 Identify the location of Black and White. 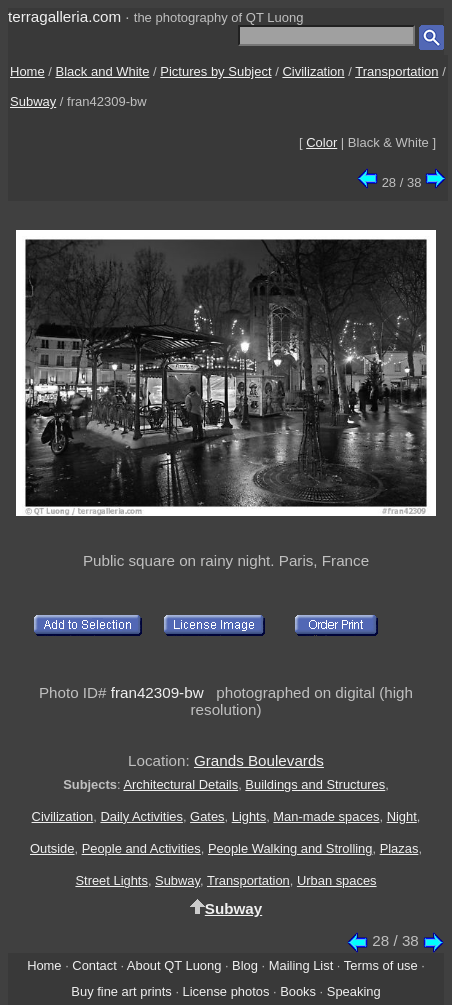
(103, 71).